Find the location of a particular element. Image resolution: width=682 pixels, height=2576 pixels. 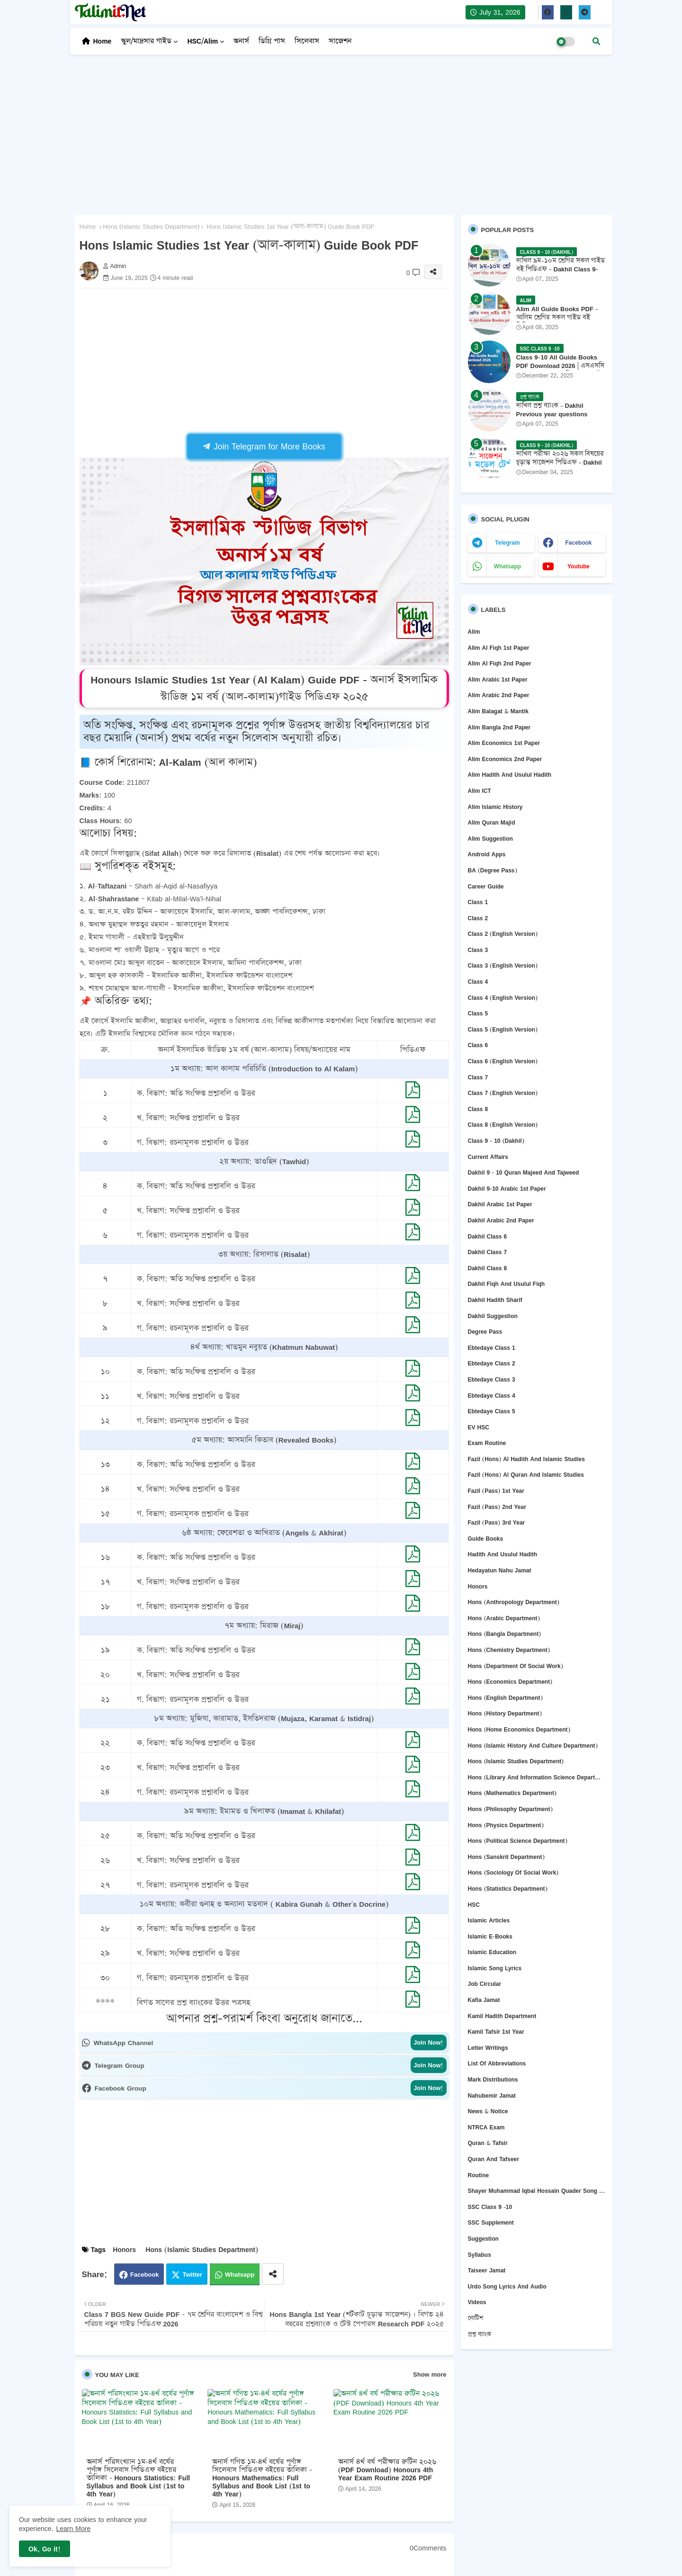

Hadith and Usulul Hadith is located at coordinates (503, 1554).